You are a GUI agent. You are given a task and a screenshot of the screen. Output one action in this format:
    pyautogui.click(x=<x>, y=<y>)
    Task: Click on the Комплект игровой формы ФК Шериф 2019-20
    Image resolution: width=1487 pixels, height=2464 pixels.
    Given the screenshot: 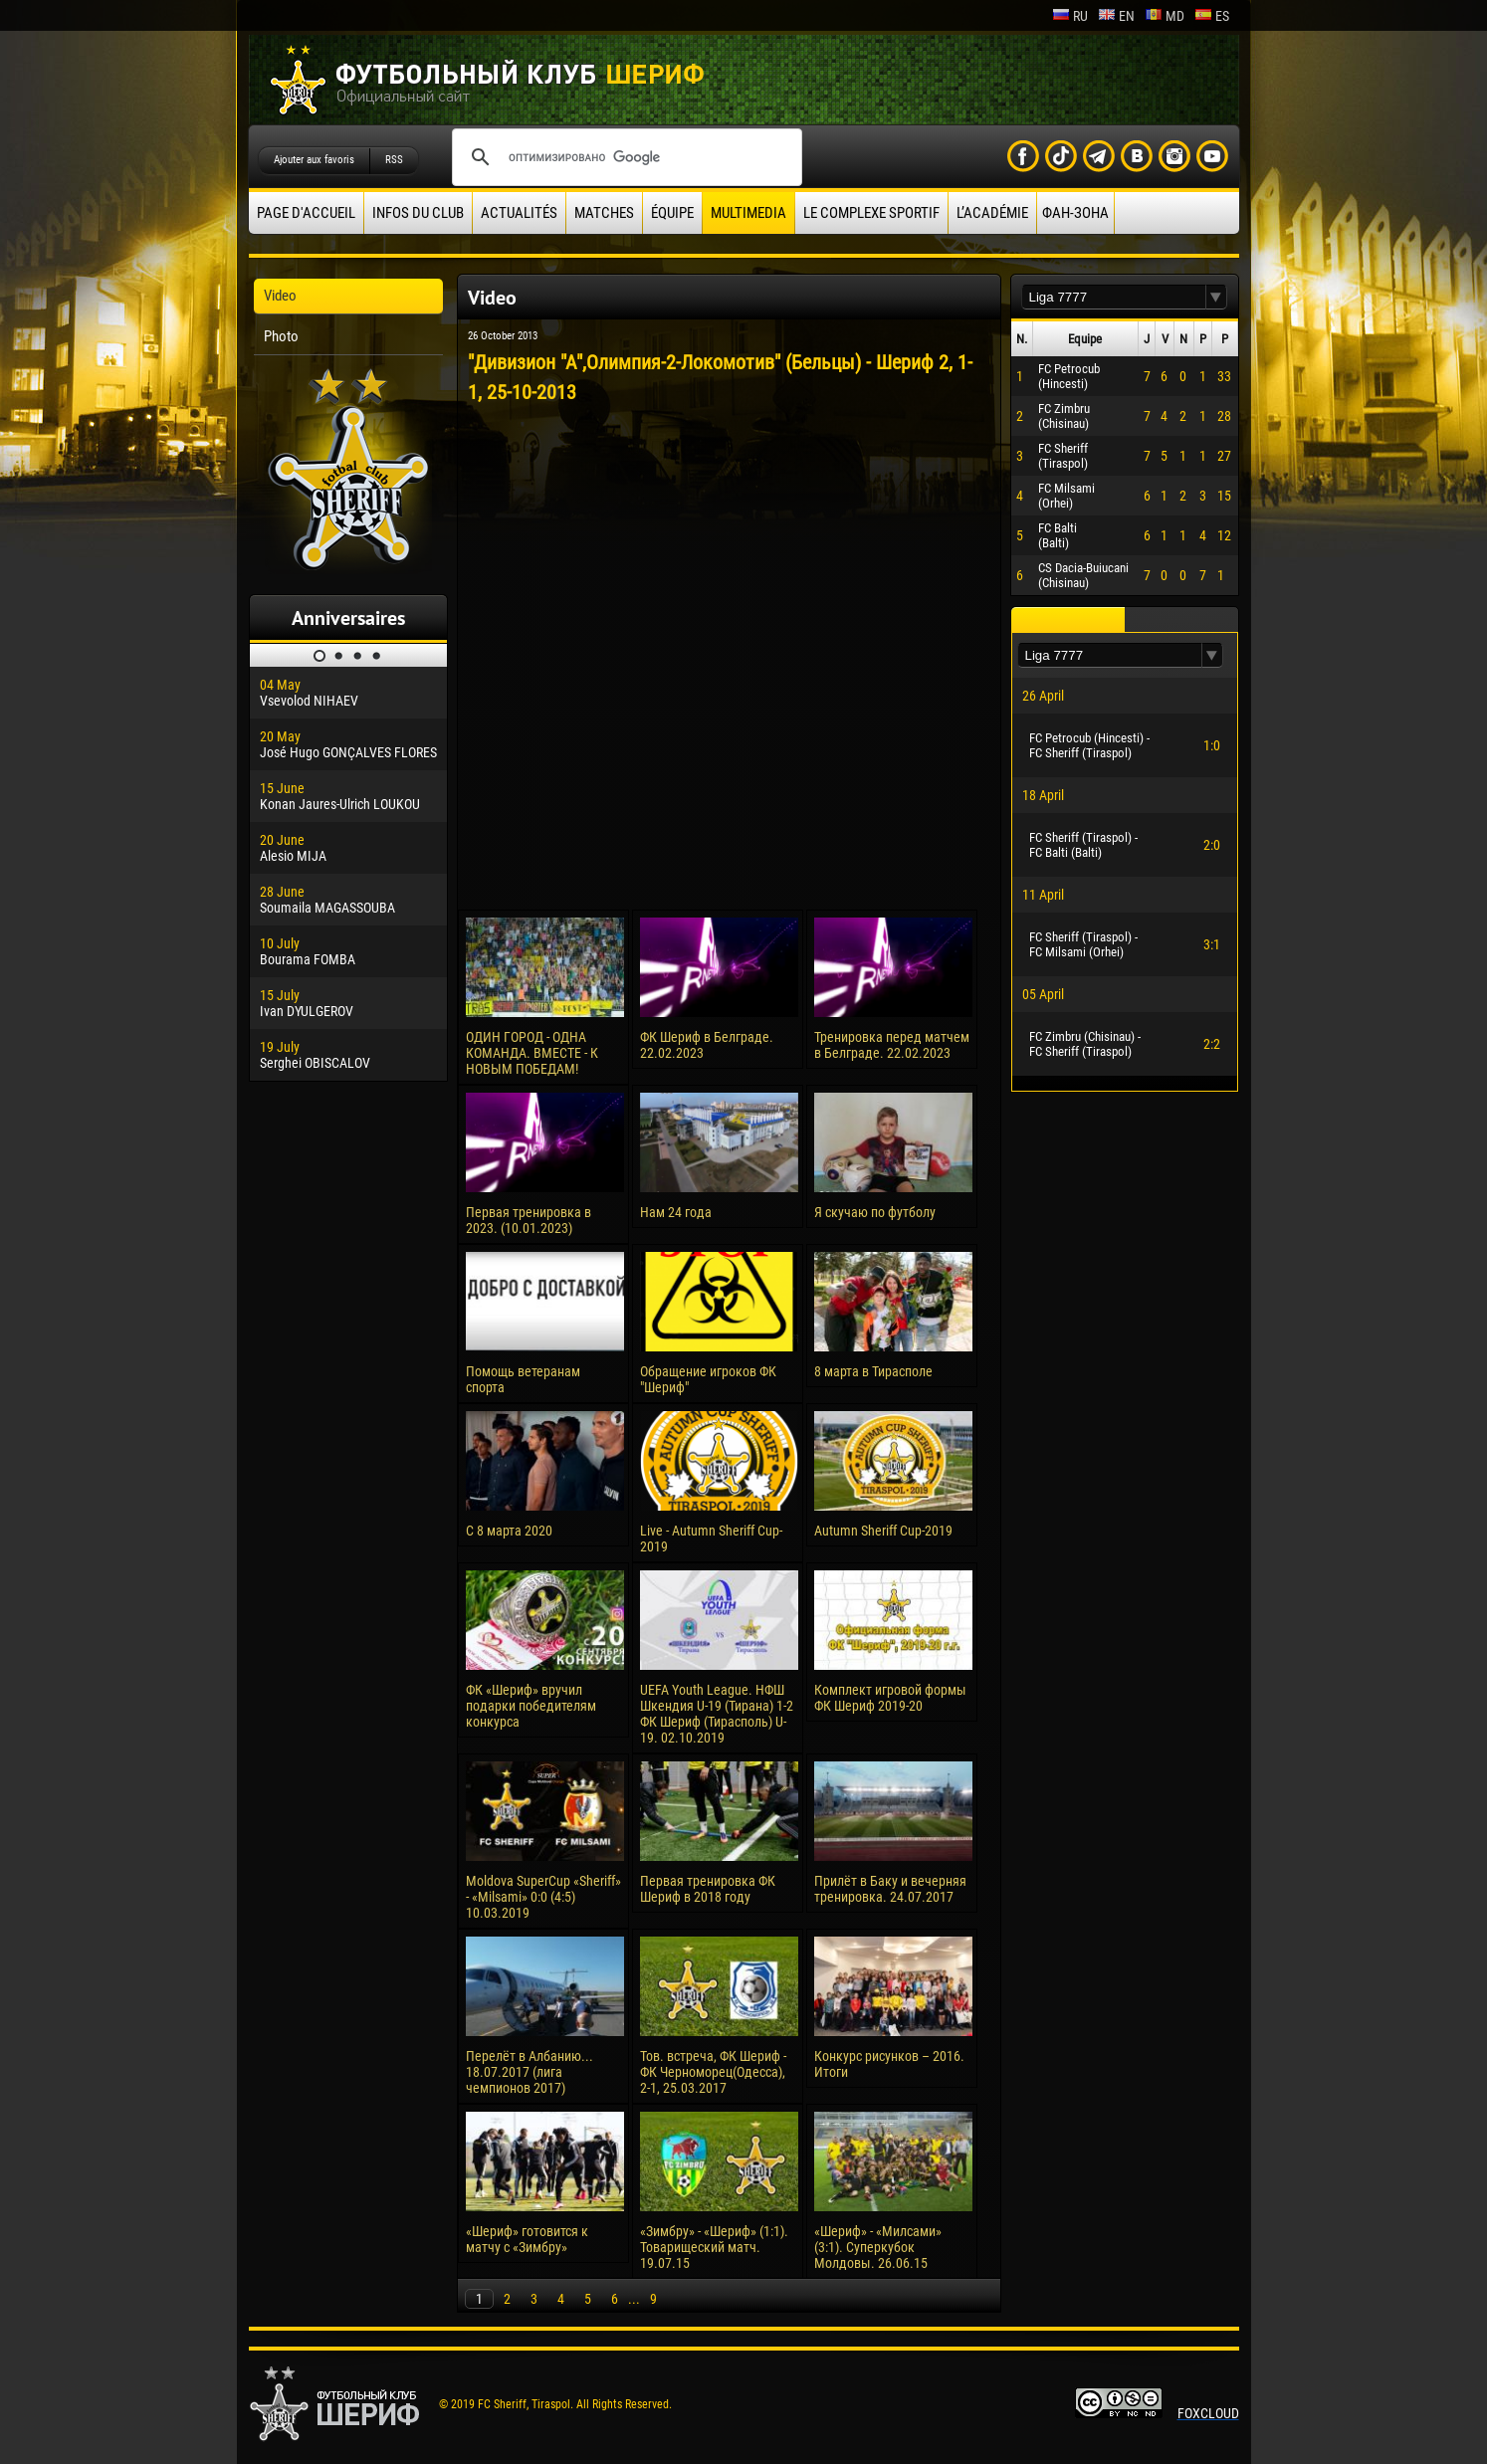 What is the action you would take?
    pyautogui.click(x=890, y=1698)
    